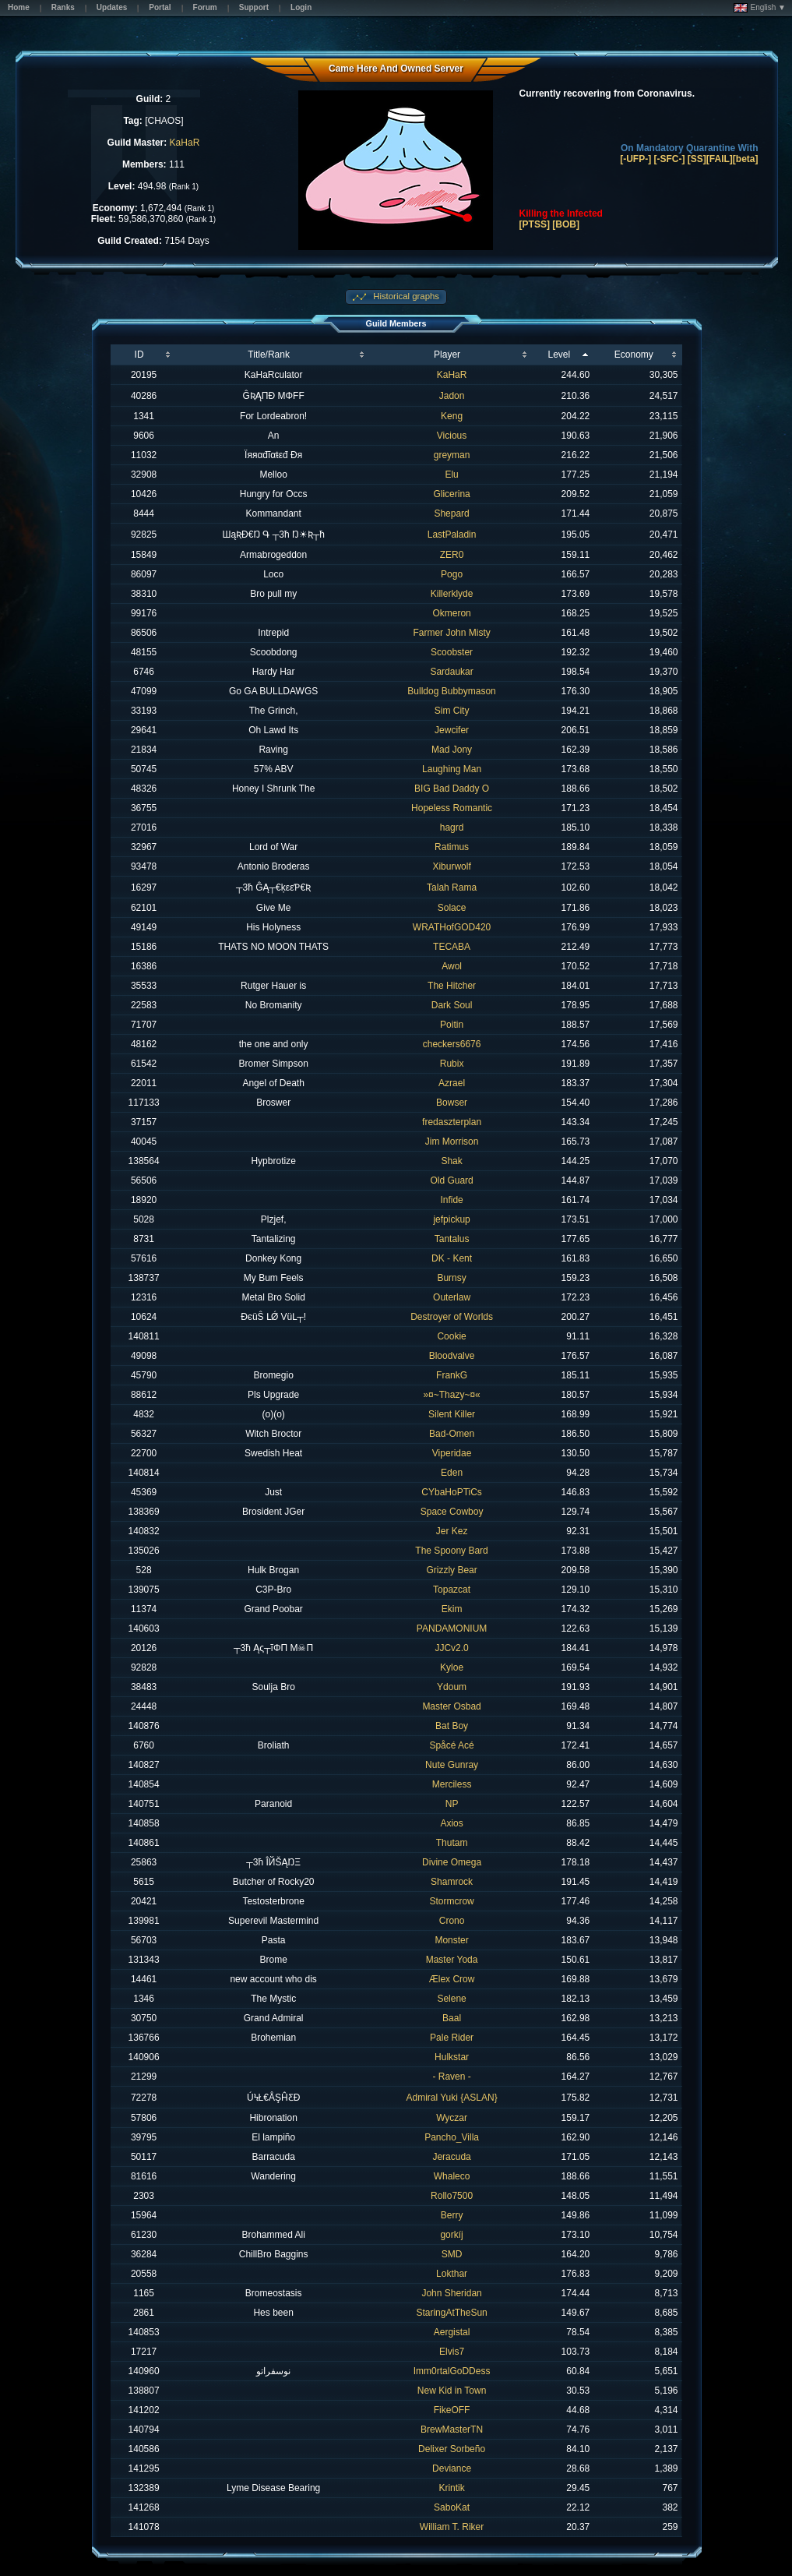 Image resolution: width=792 pixels, height=2576 pixels. What do you see at coordinates (452, 1005) in the screenshot?
I see `Dark Soul` at bounding box center [452, 1005].